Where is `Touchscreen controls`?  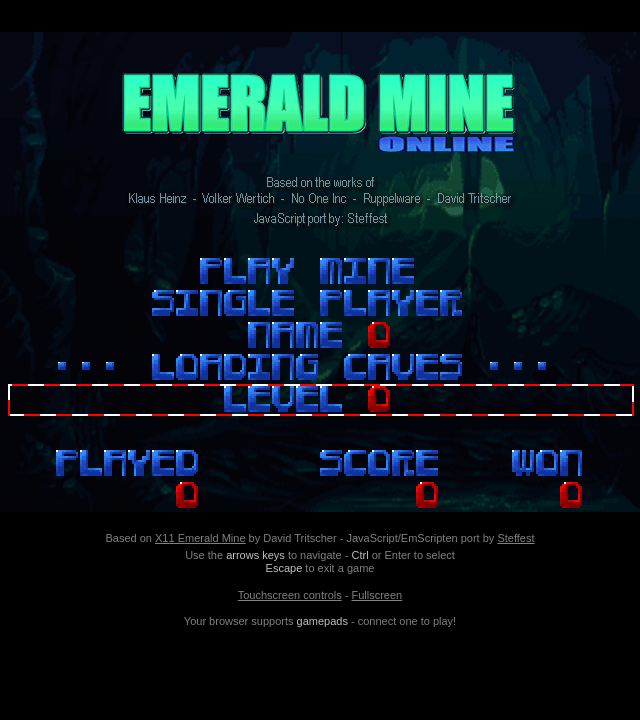 Touchscreen controls is located at coordinates (290, 595).